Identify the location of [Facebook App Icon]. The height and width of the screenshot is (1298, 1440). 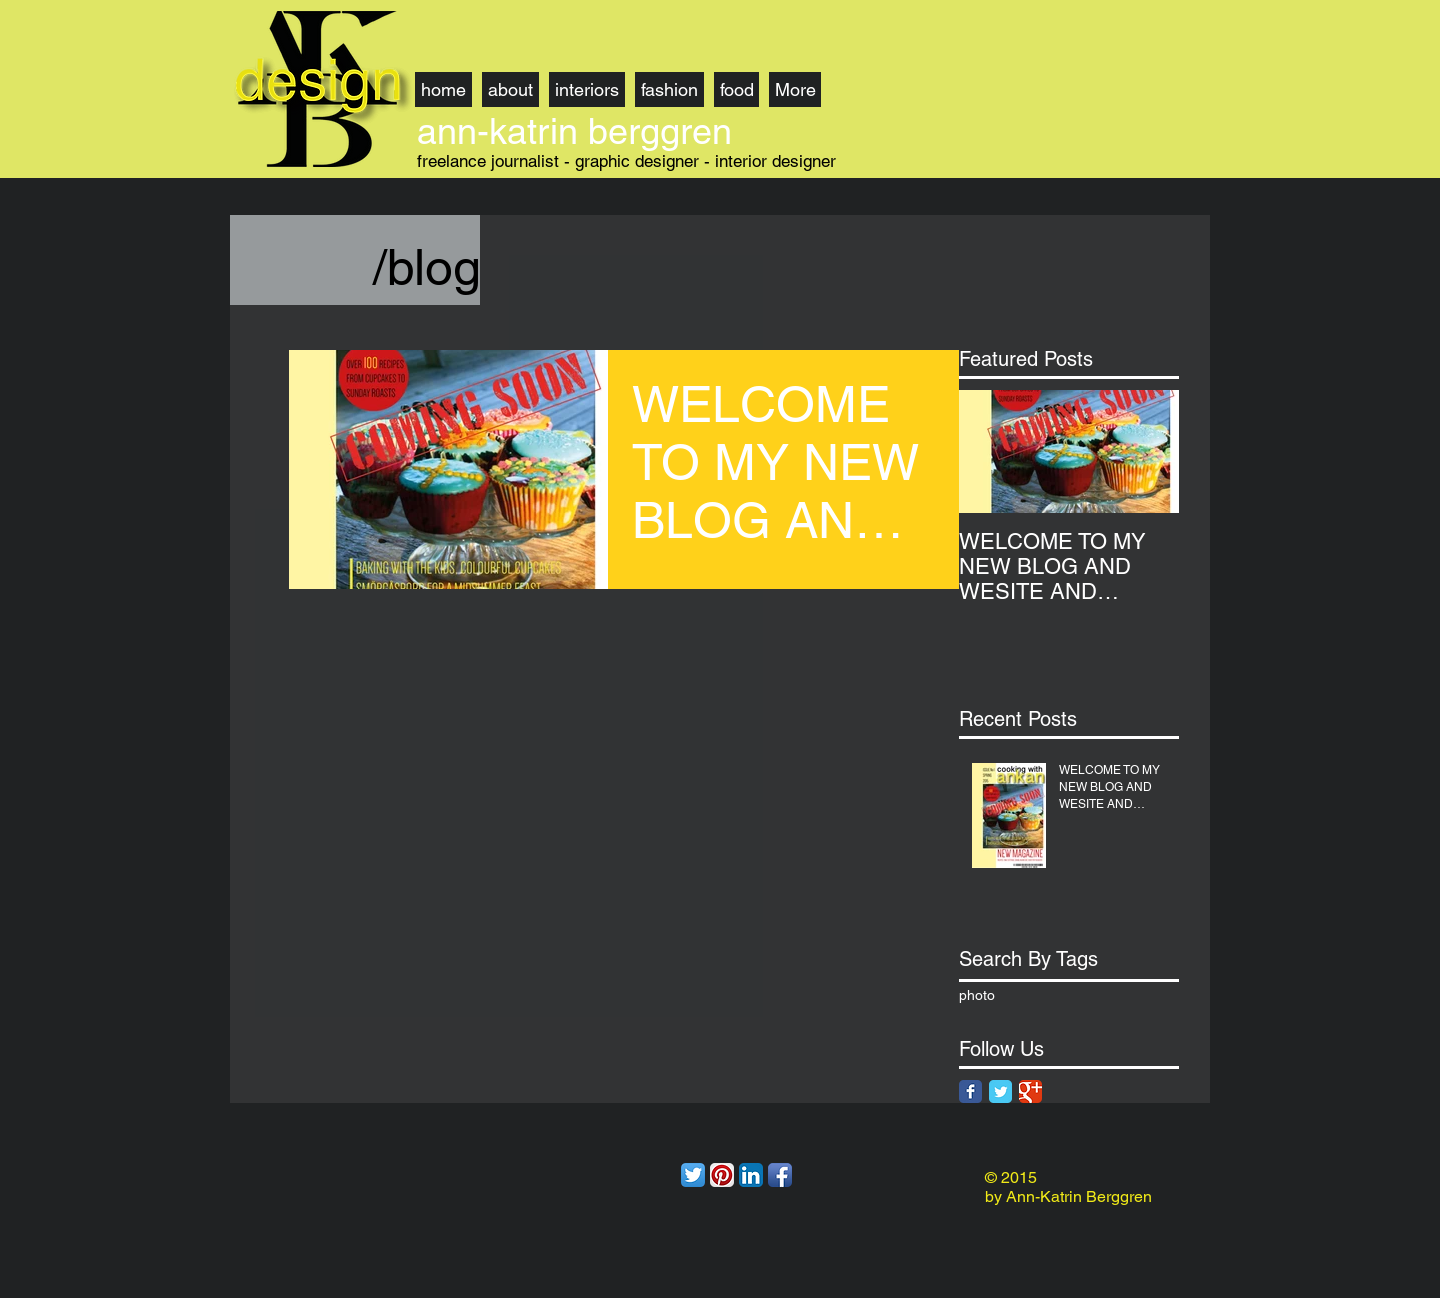
(780, 1175).